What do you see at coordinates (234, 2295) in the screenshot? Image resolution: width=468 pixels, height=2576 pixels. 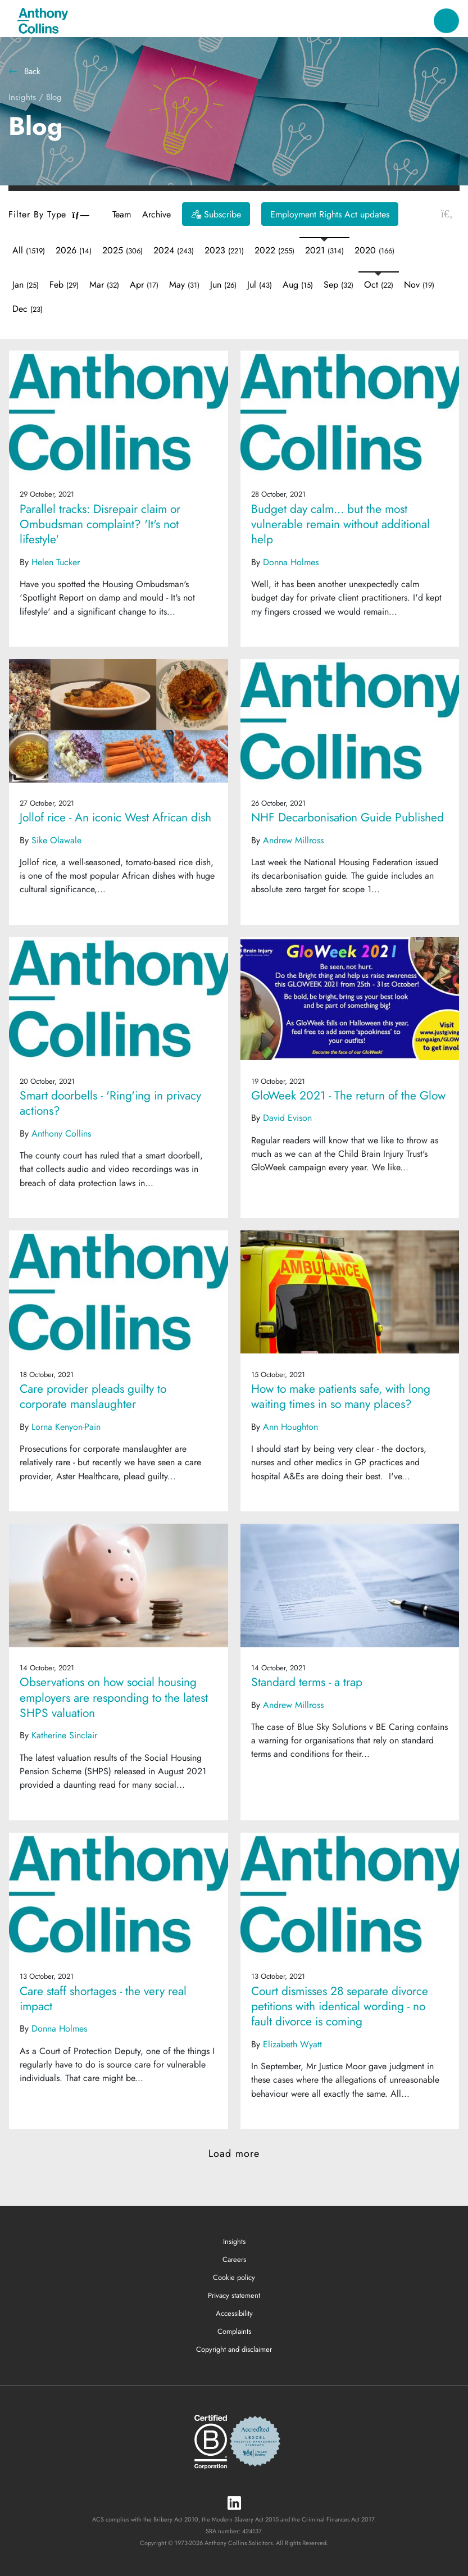 I see `Privacy statement` at bounding box center [234, 2295].